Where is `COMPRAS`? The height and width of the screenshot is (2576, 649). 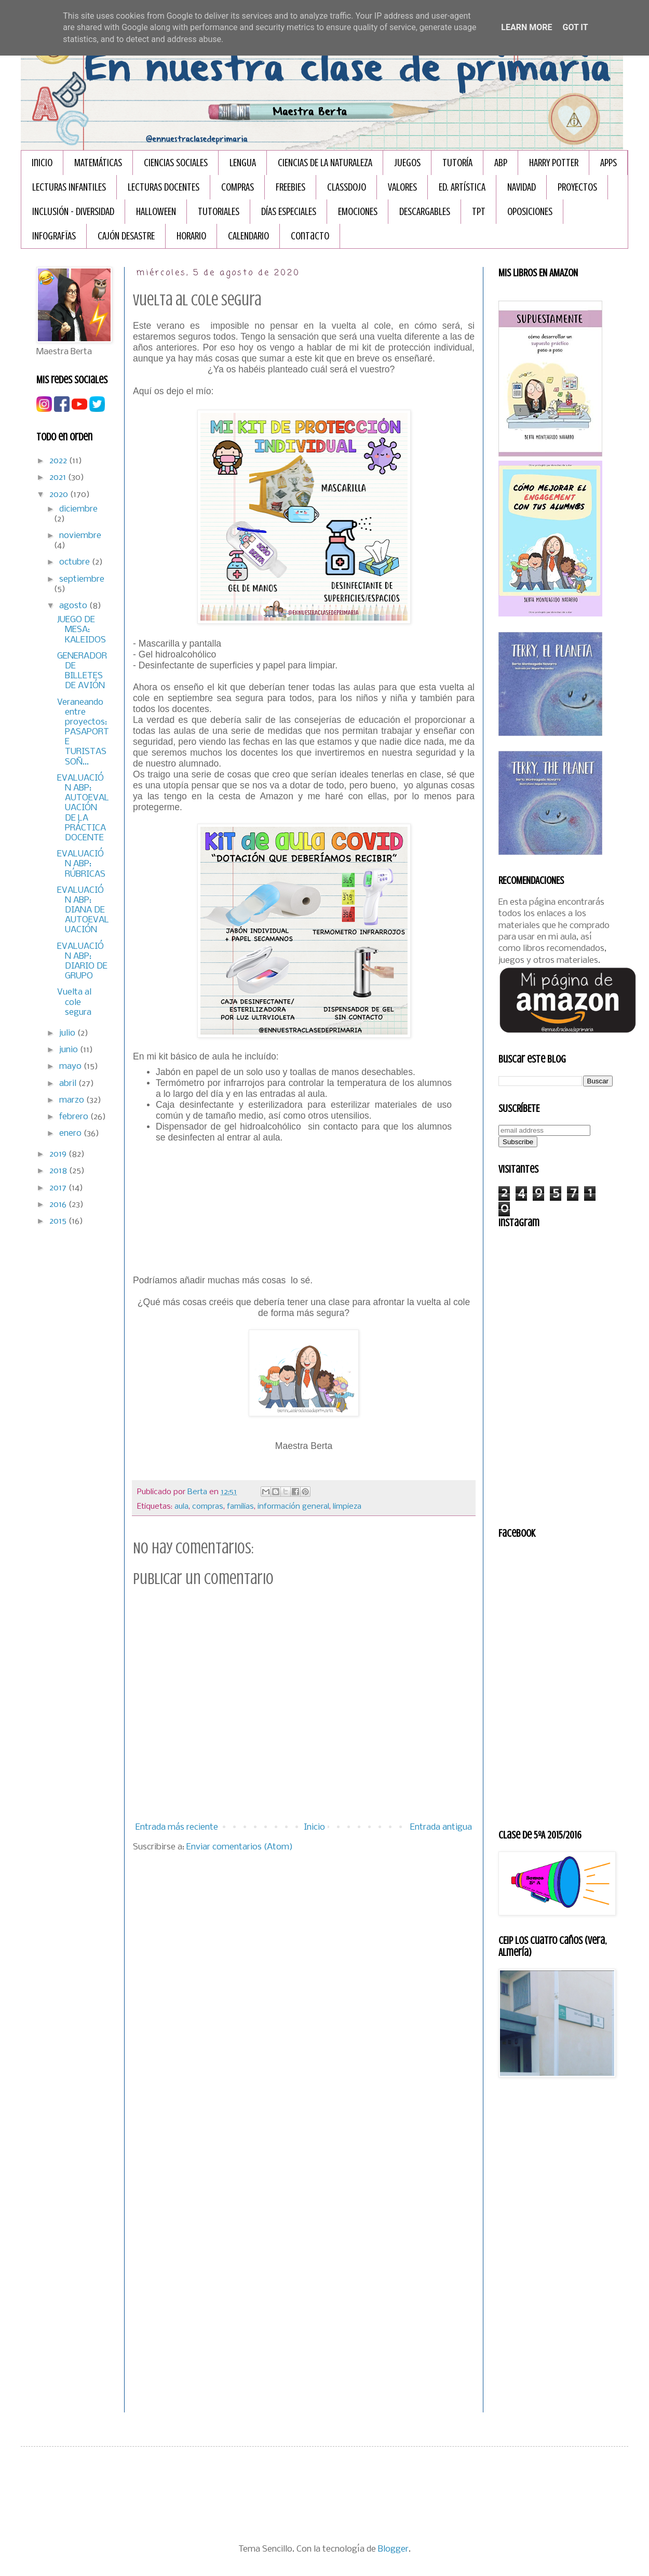 COMPRAS is located at coordinates (237, 187).